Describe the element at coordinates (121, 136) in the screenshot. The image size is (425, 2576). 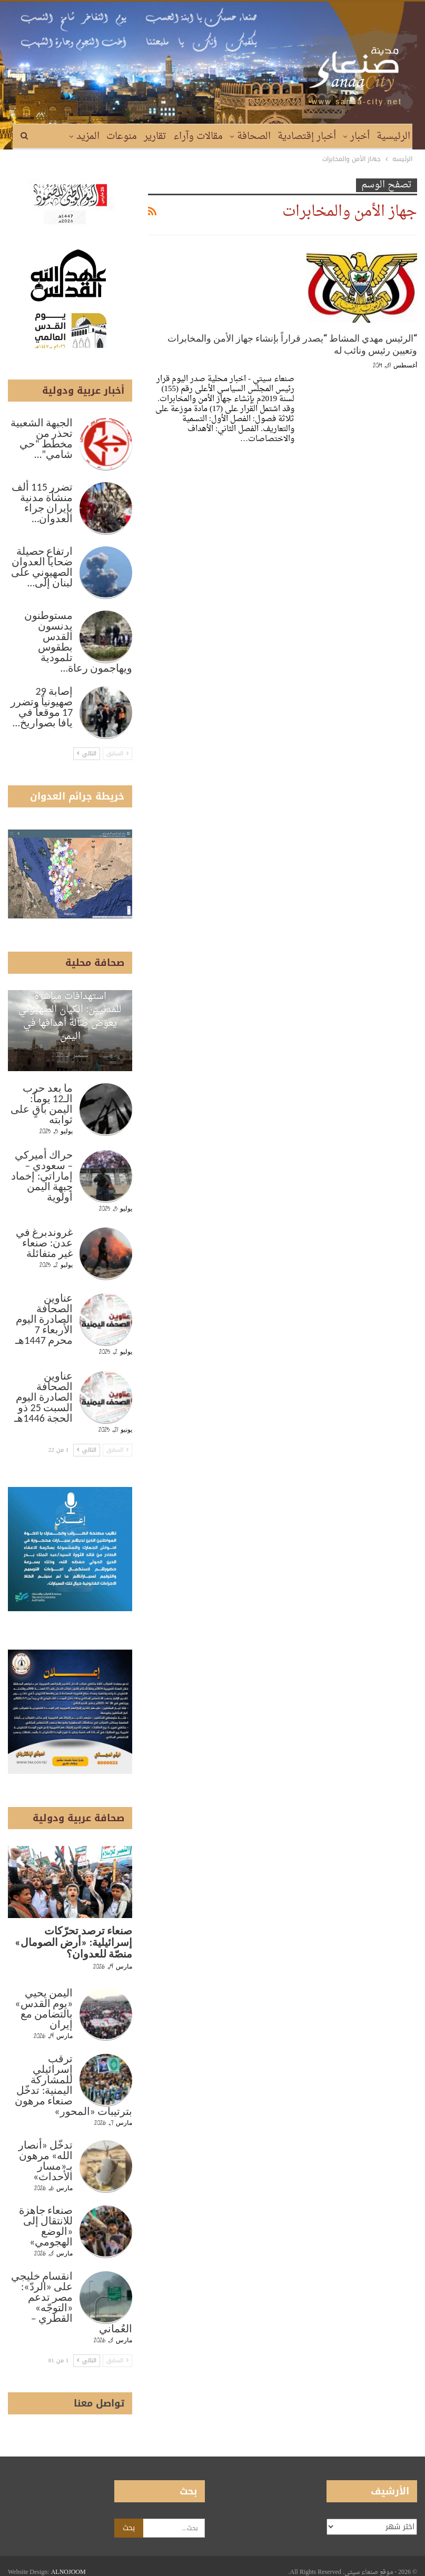
I see `منوعات` at that location.